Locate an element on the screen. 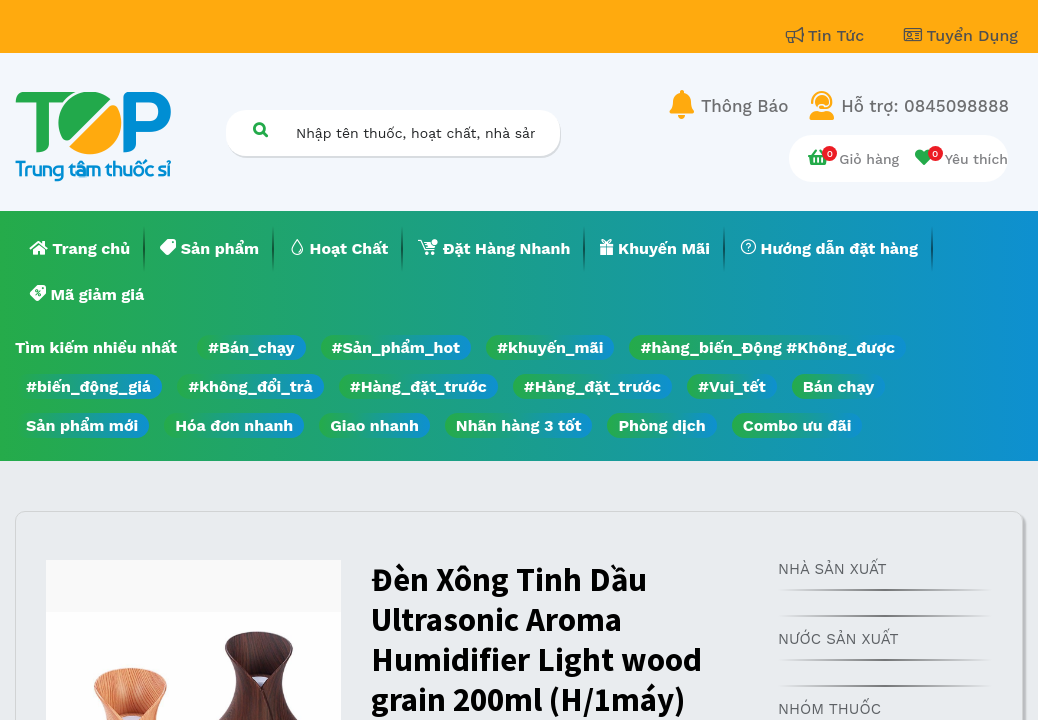 Image resolution: width=1038 pixels, height=720 pixels. #không_đổi_trả is located at coordinates (250, 386).